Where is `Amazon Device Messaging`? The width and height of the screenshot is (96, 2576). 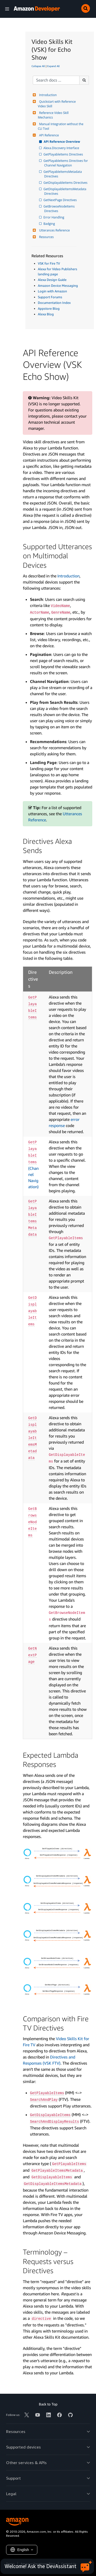
Amazon Device Messaging is located at coordinates (58, 285).